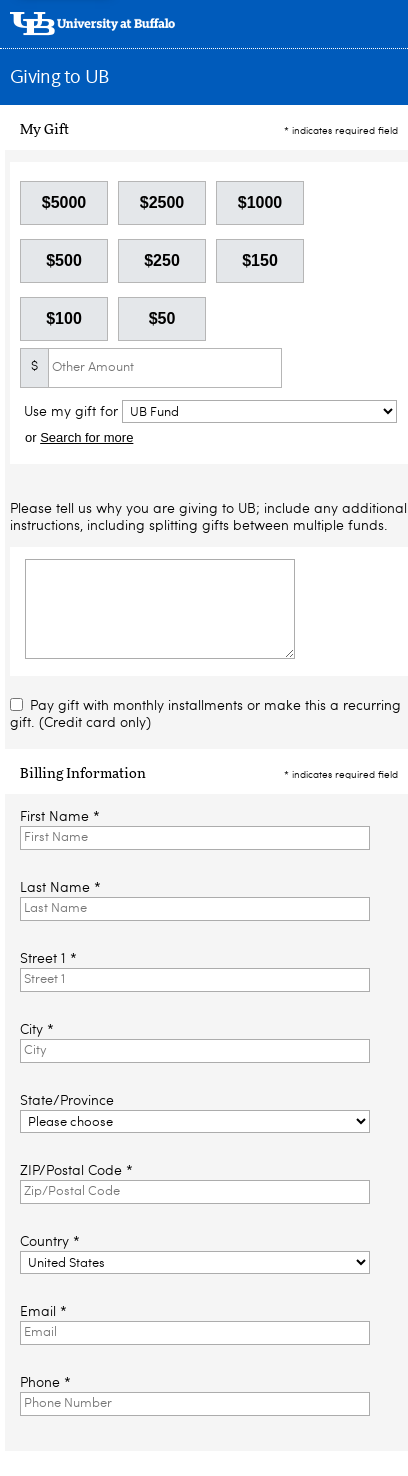 This screenshot has height=1476, width=408. I want to click on $2500 [button], so click(162, 202).